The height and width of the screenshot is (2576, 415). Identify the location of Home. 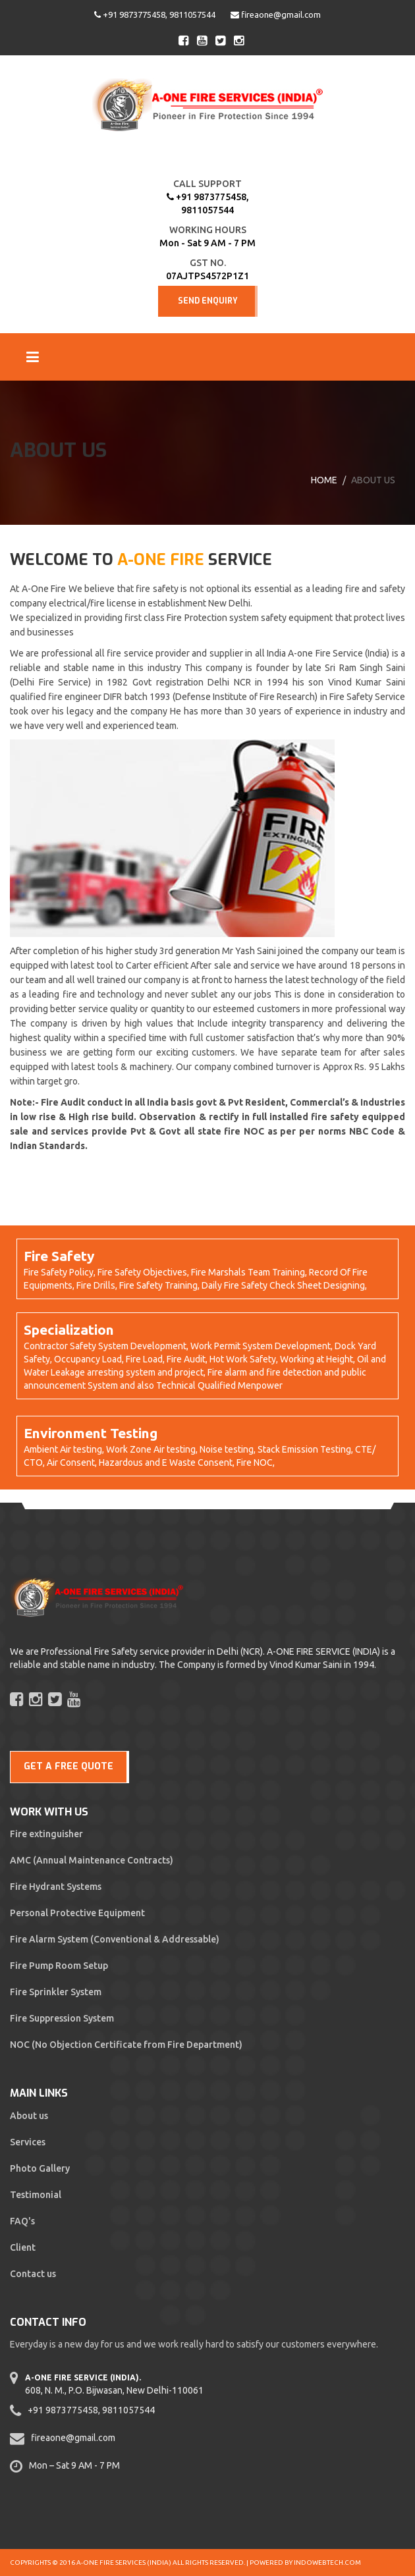
(324, 480).